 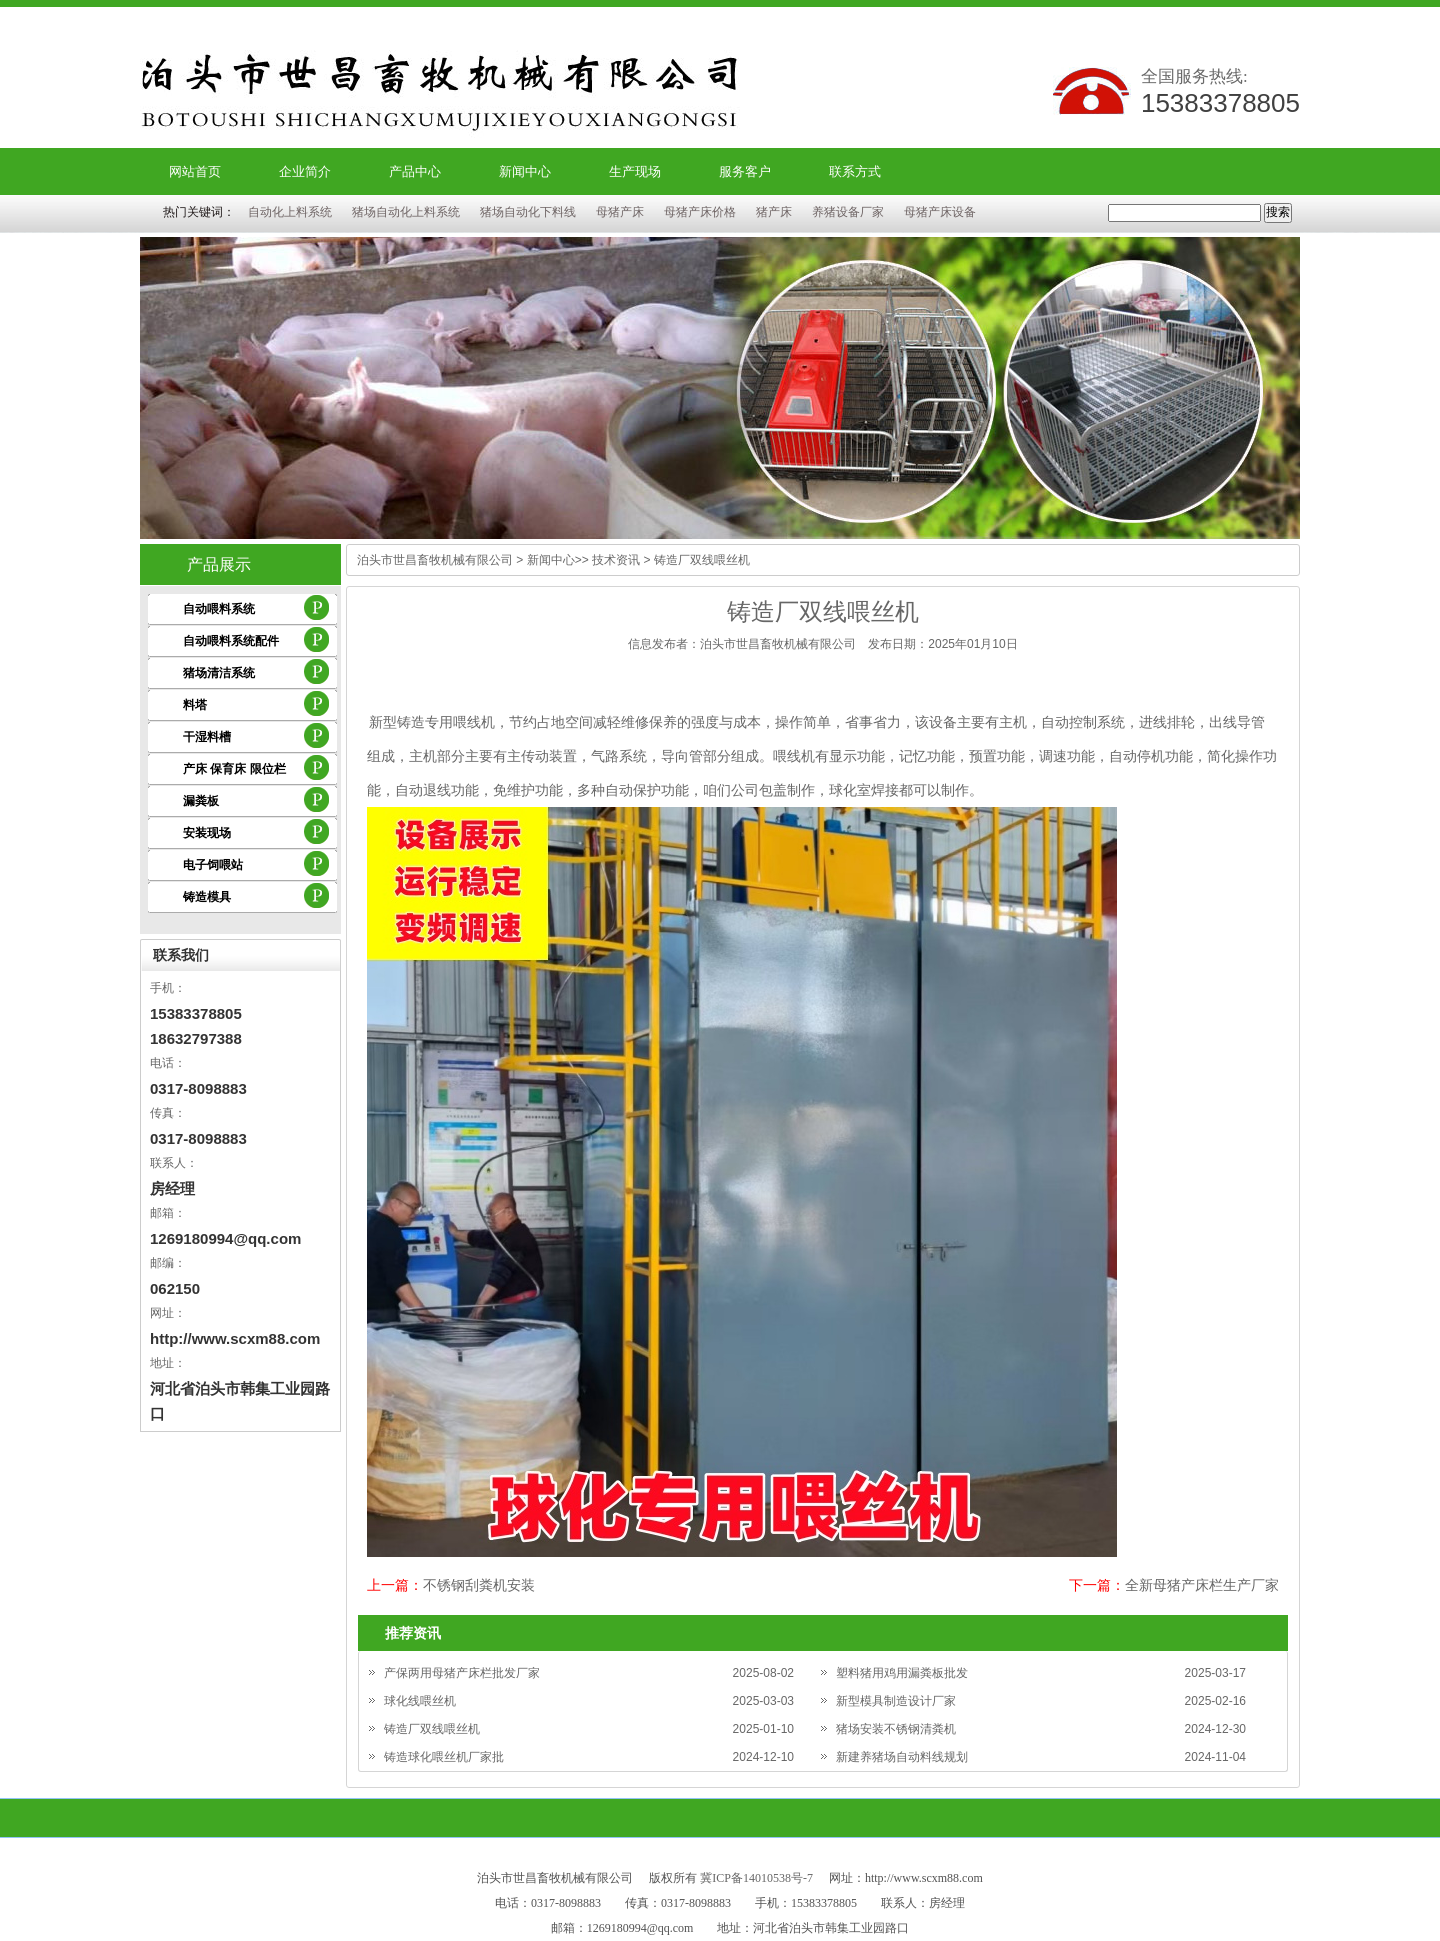 What do you see at coordinates (896, 1729) in the screenshot?
I see `猪场安装不锈钢清粪机` at bounding box center [896, 1729].